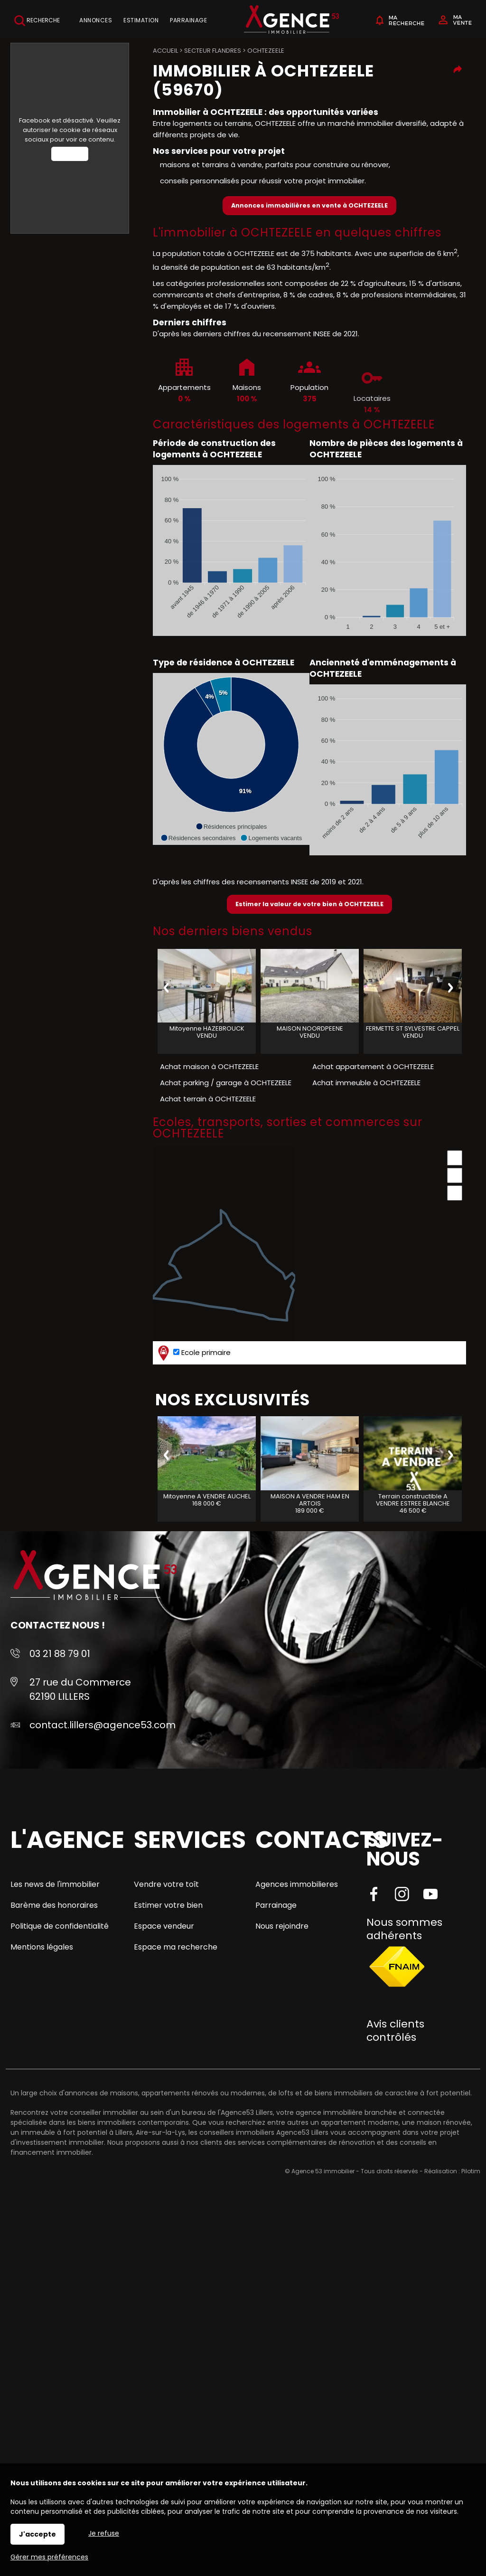  Describe the element at coordinates (470, 2171) in the screenshot. I see `Pilotim` at that location.